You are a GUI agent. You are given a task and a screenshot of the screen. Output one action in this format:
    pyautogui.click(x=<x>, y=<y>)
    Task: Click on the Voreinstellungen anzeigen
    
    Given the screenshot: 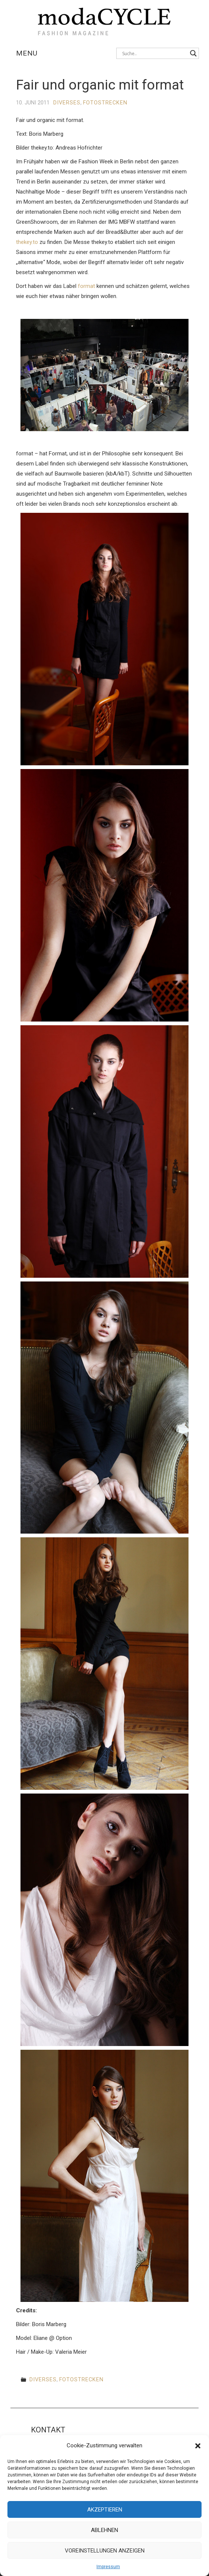 What is the action you would take?
    pyautogui.click(x=105, y=2550)
    